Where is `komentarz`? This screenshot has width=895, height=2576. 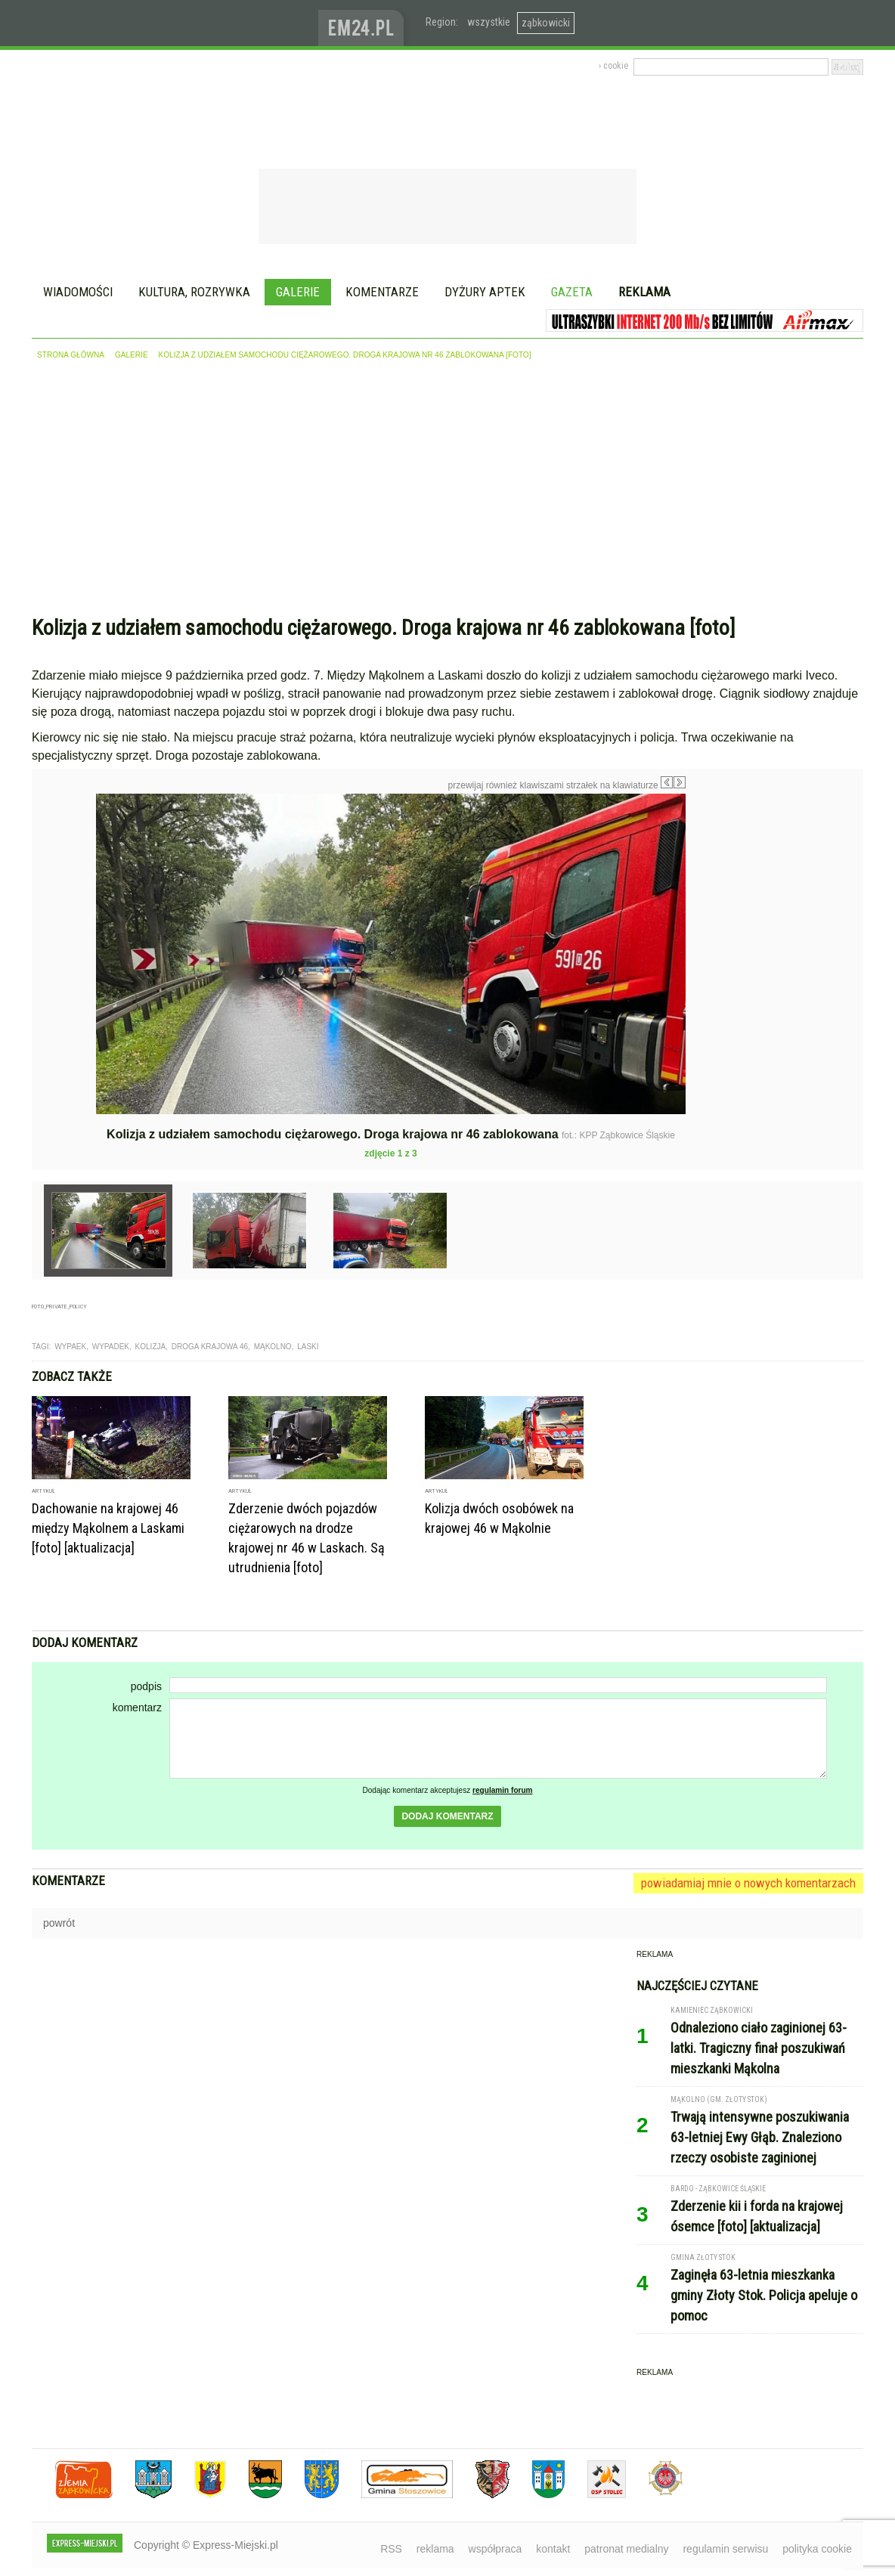 komentarz is located at coordinates (137, 1707).